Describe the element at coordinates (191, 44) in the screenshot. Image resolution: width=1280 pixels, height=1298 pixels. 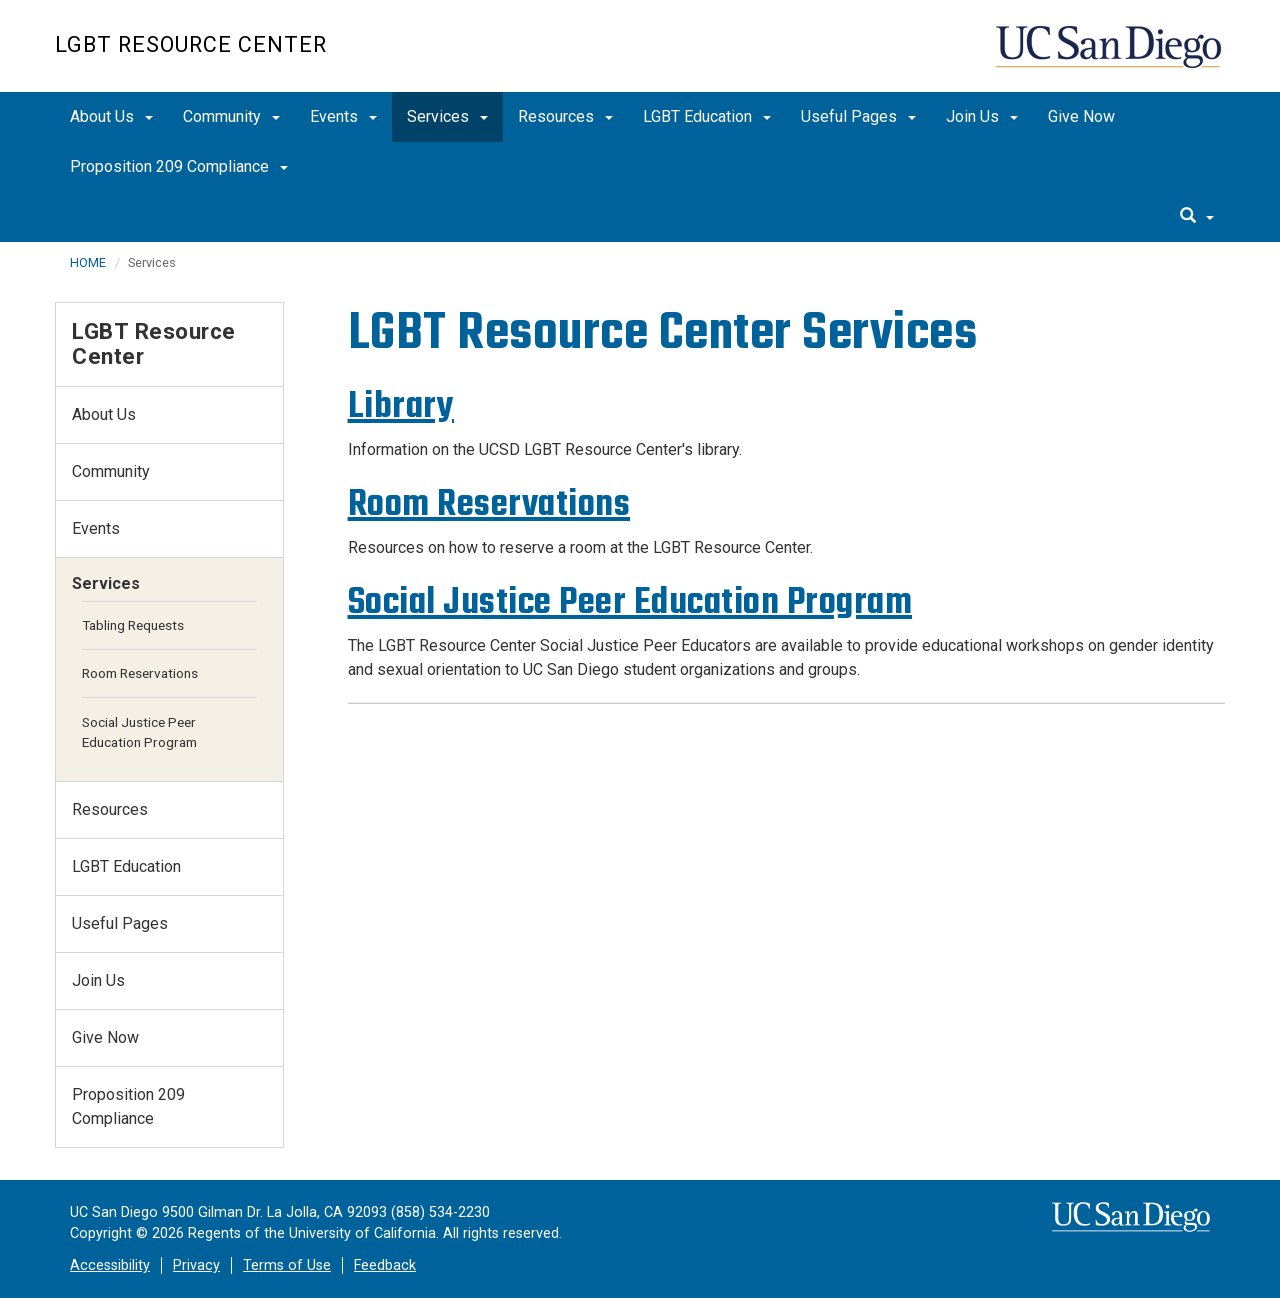
I see `LGBT Resource Center` at that location.